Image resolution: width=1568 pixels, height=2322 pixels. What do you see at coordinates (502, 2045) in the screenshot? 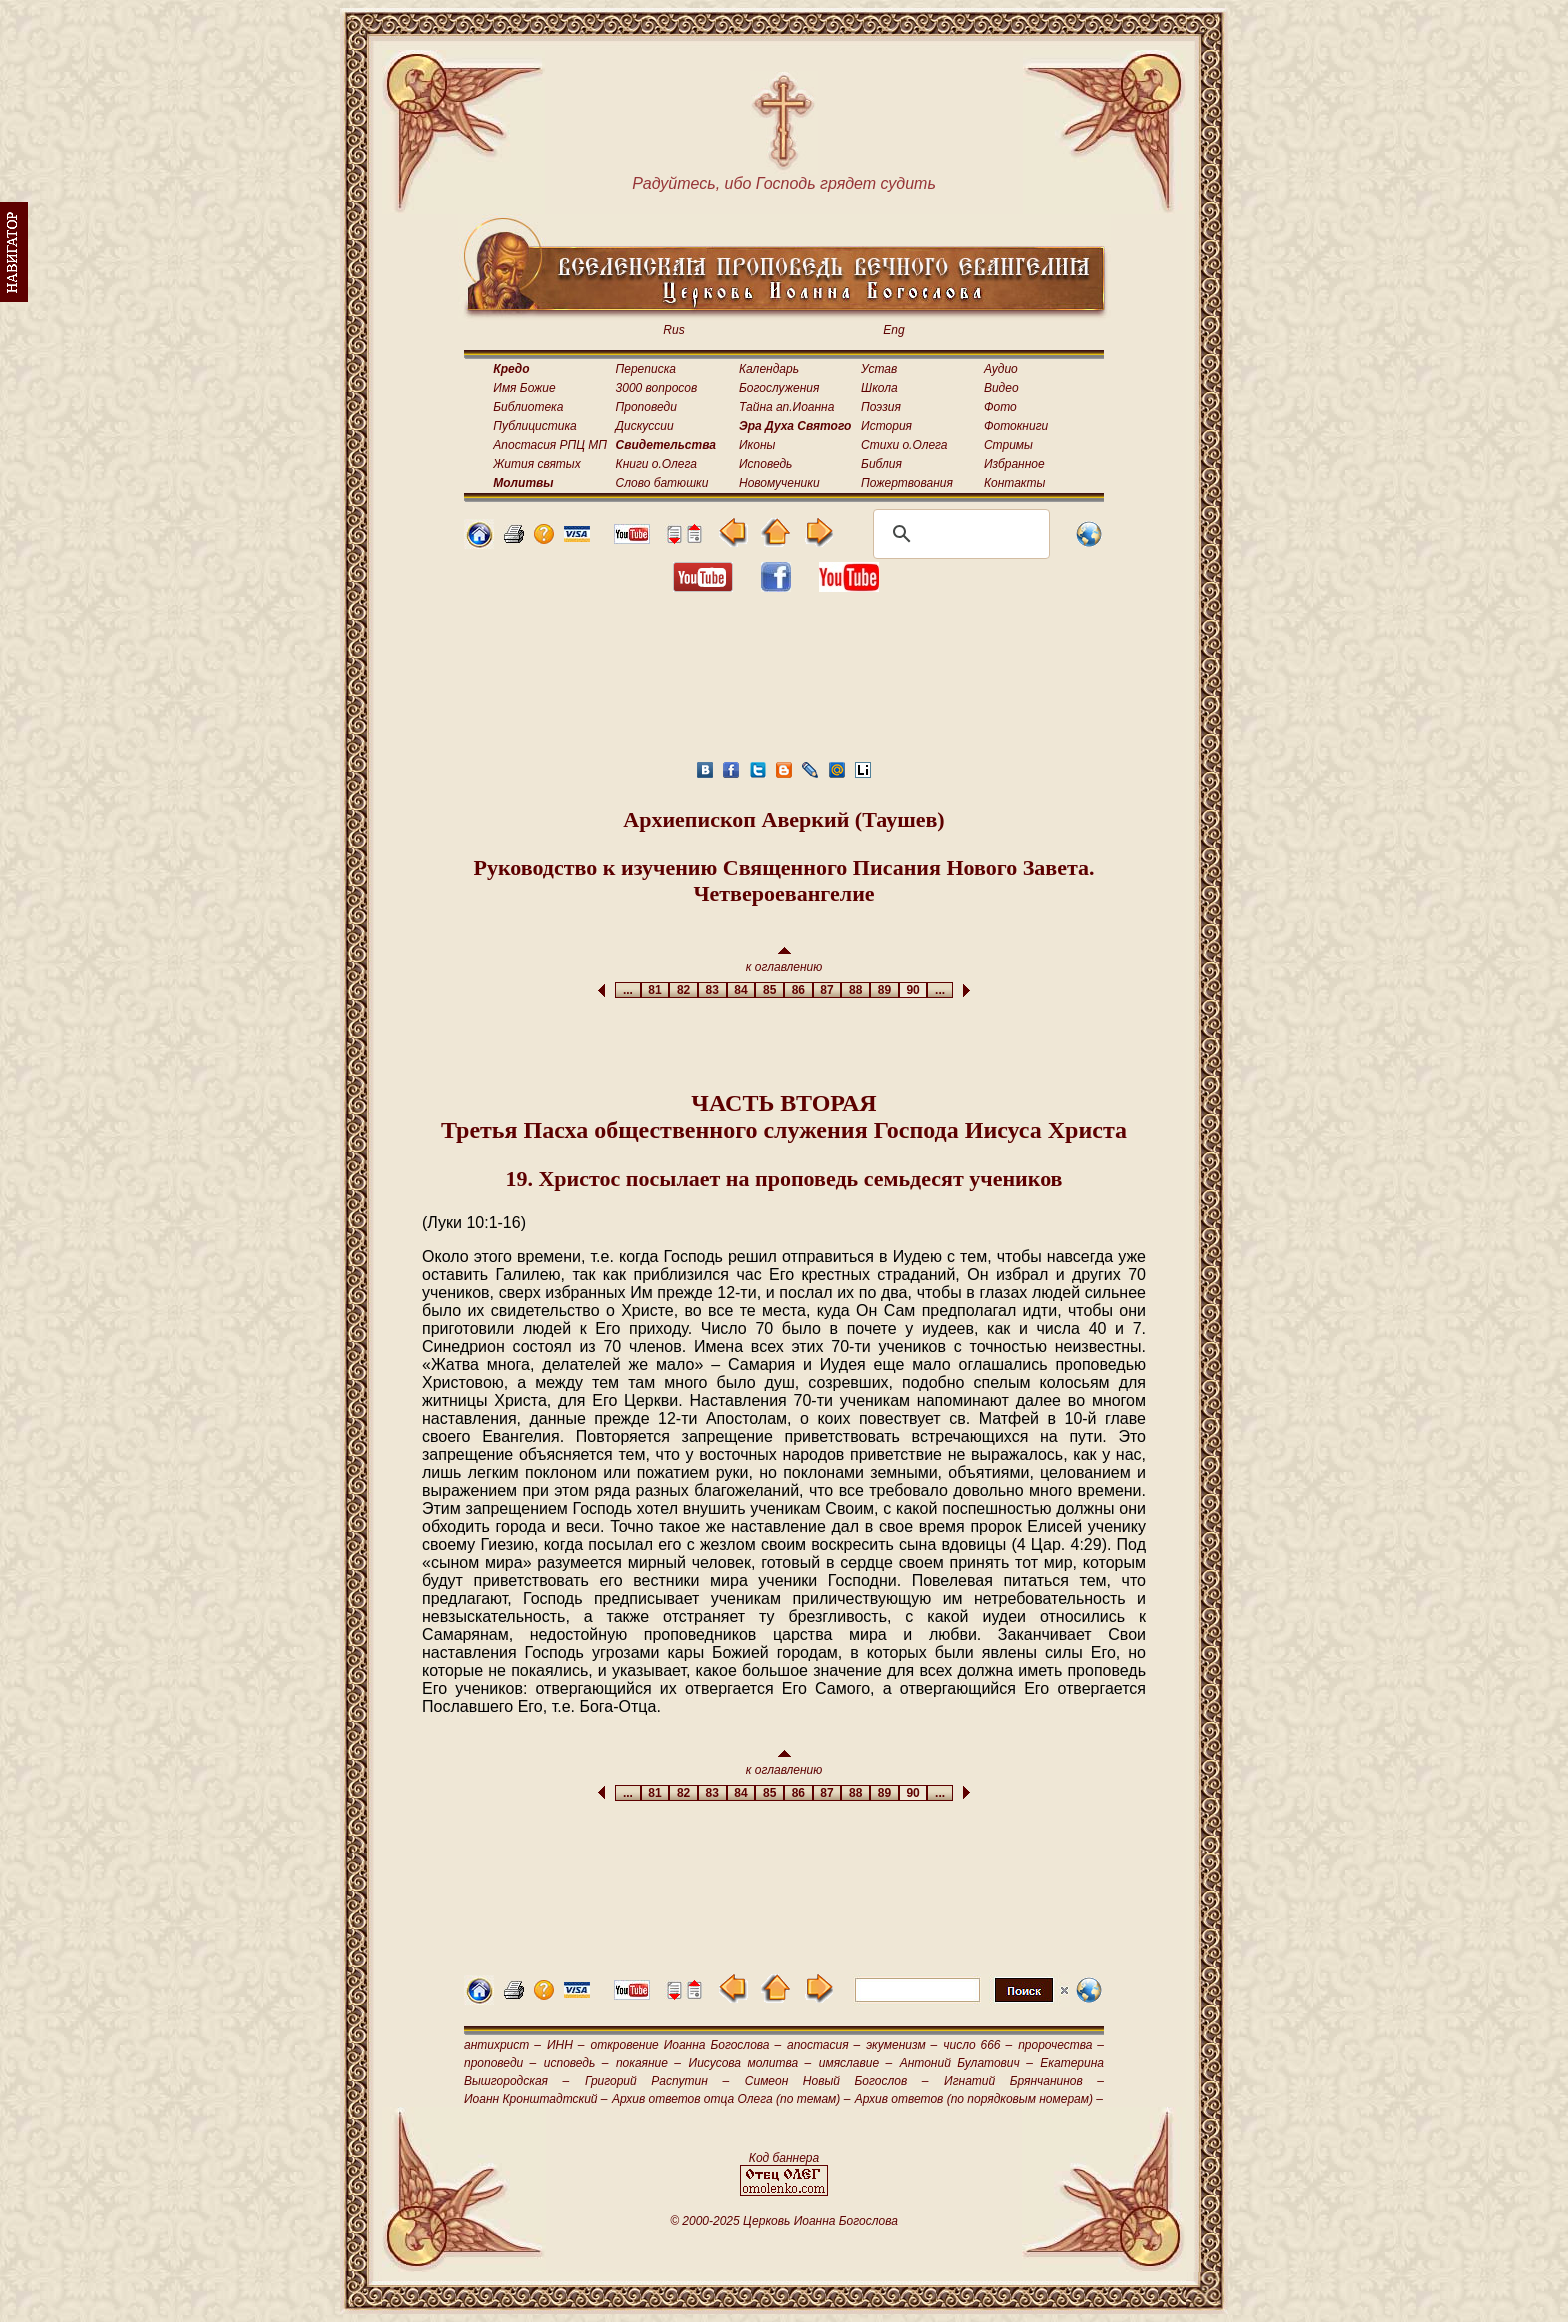
I see `антихрист –` at bounding box center [502, 2045].